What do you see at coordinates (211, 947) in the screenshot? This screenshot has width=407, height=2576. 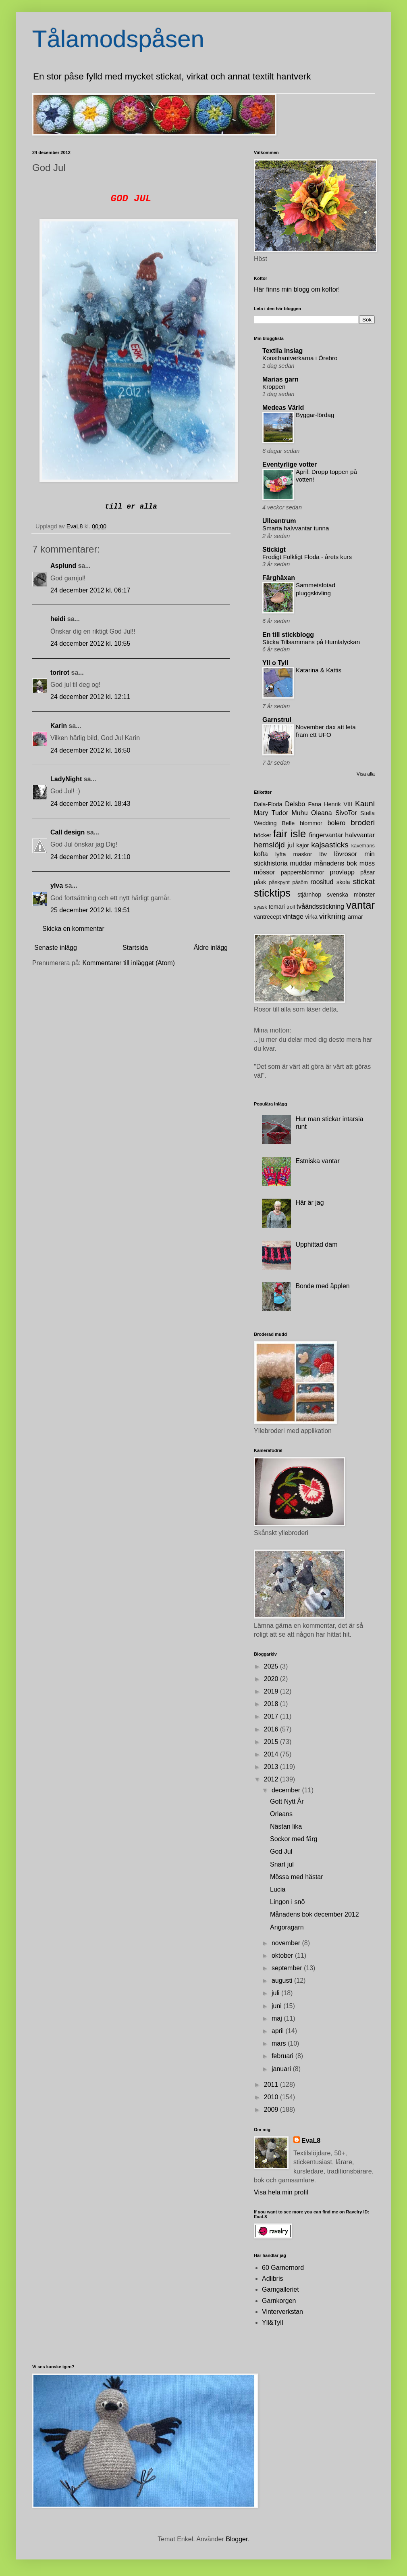 I see `Äldre inlägg` at bounding box center [211, 947].